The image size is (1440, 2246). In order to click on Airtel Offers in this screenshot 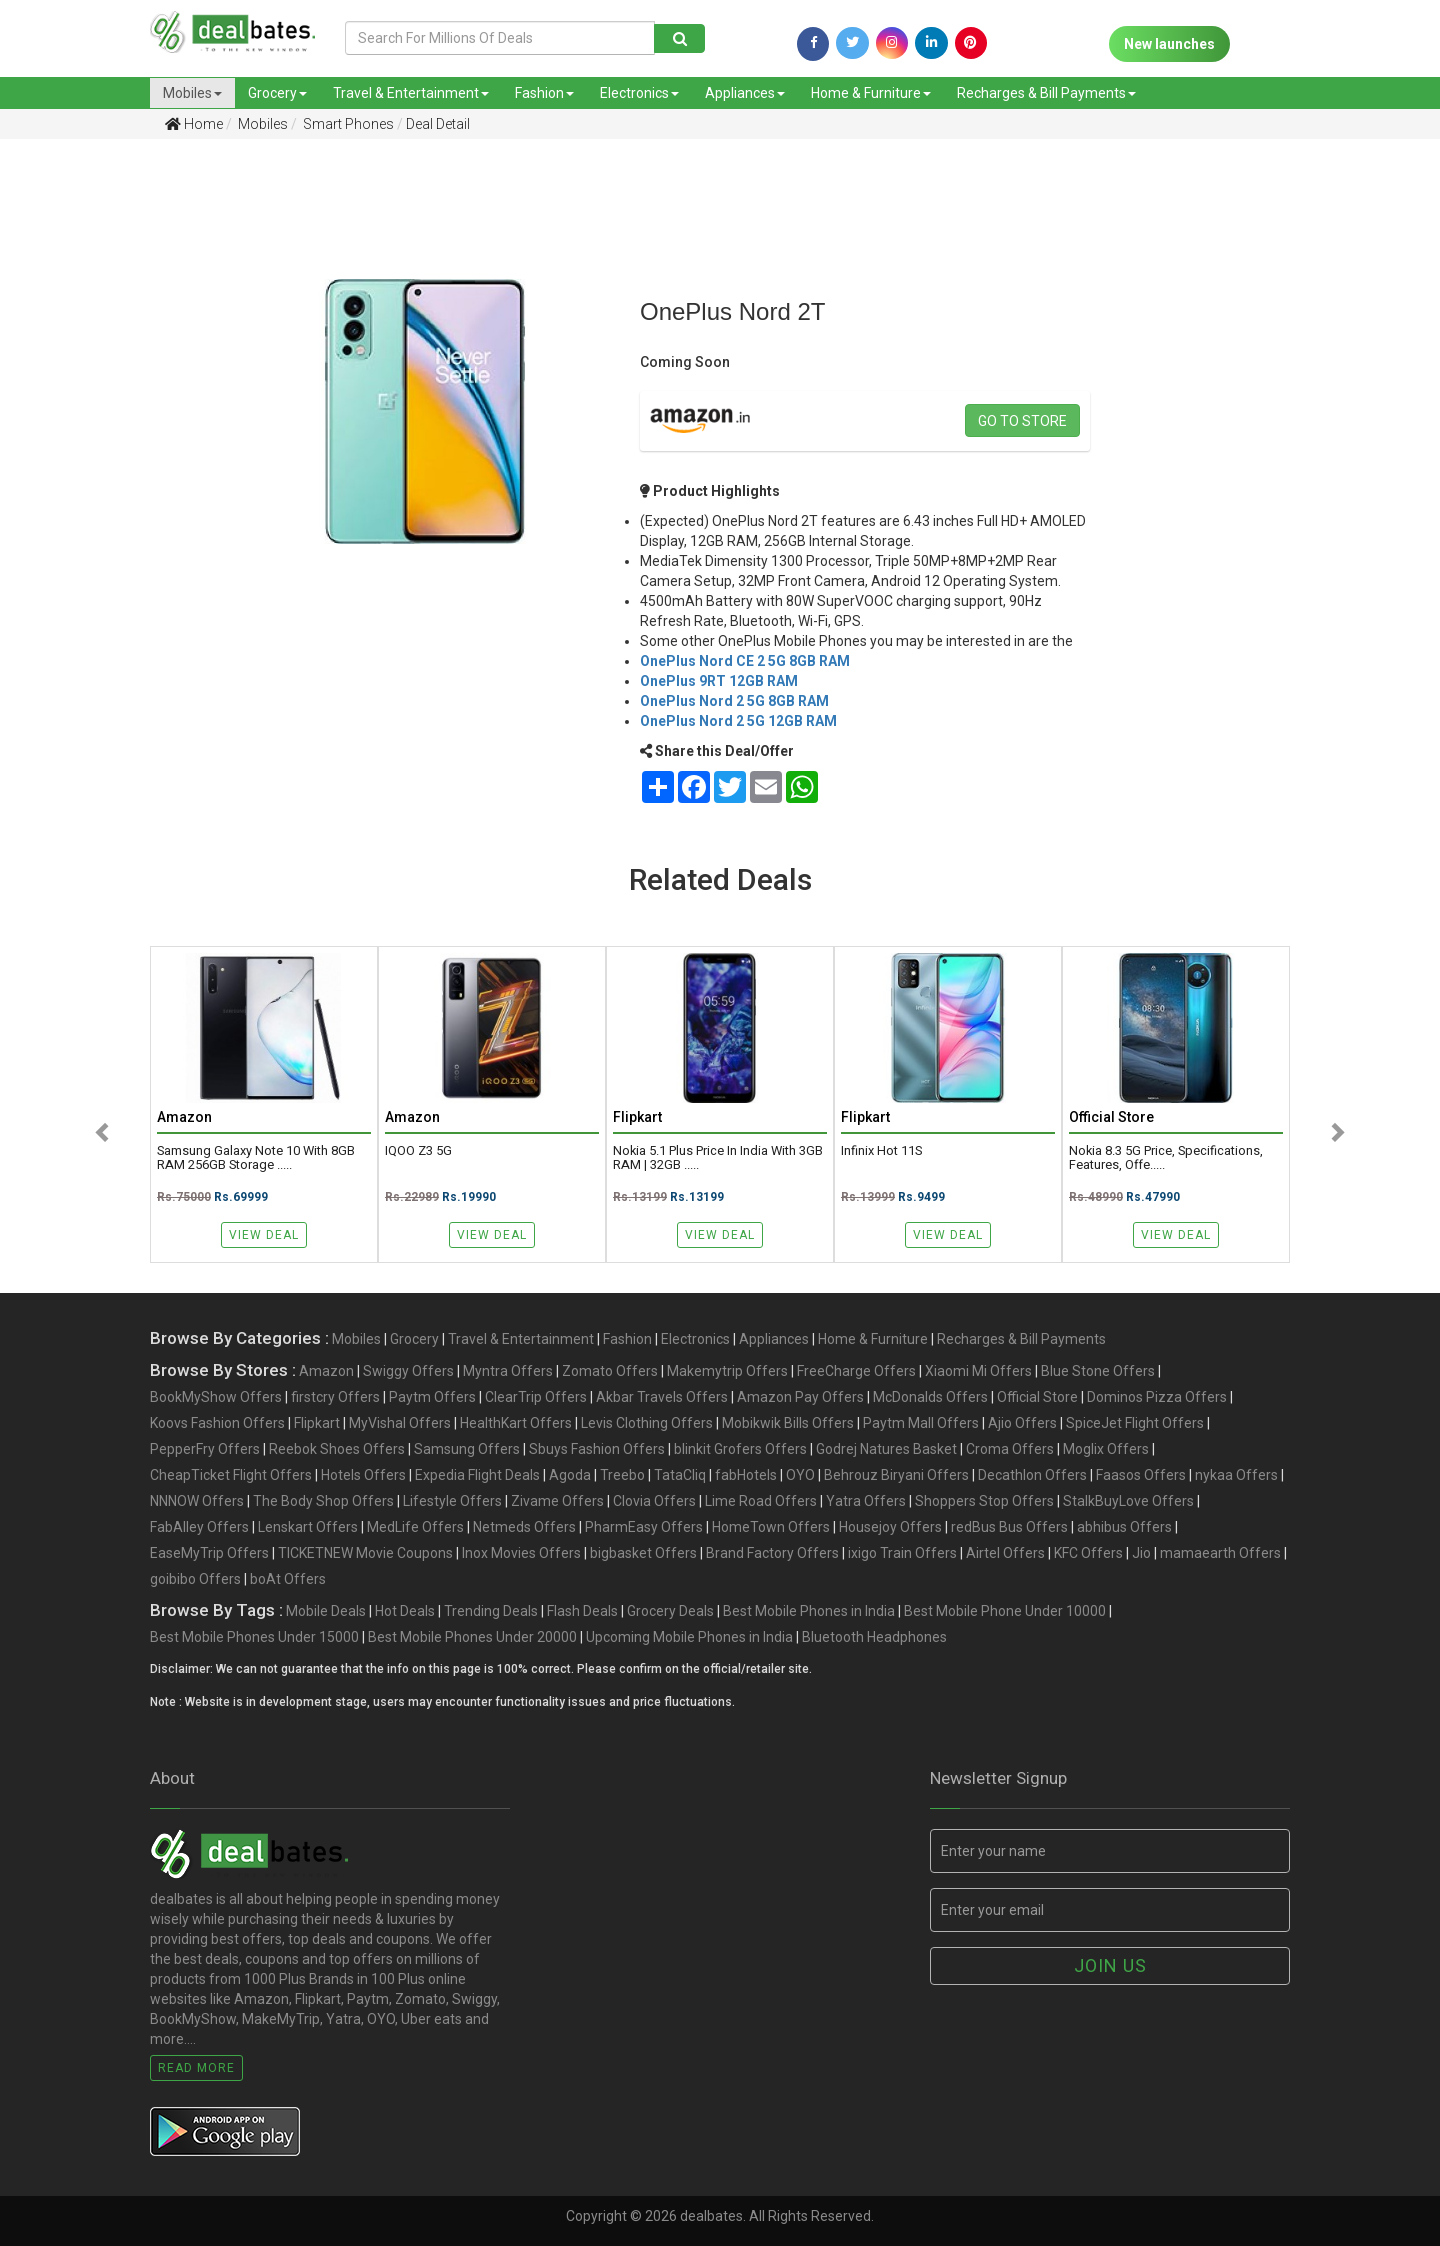, I will do `click(1005, 1553)`.